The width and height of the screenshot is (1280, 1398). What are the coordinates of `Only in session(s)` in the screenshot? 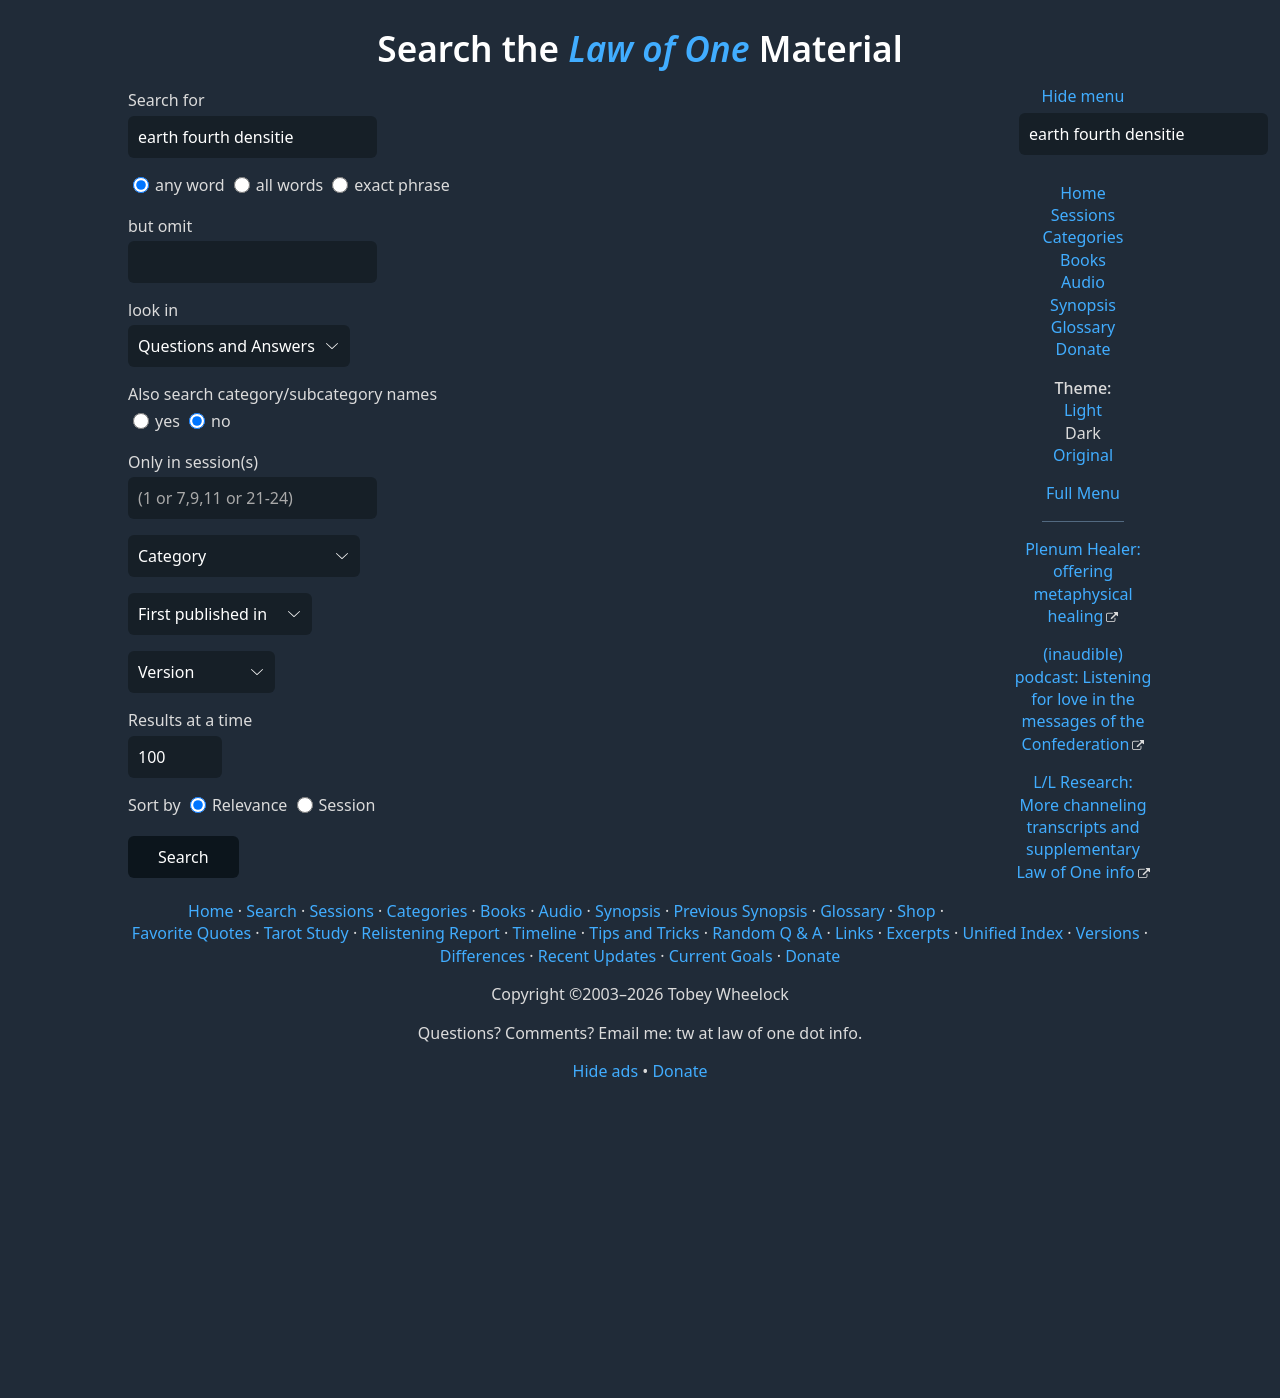 It's located at (193, 462).